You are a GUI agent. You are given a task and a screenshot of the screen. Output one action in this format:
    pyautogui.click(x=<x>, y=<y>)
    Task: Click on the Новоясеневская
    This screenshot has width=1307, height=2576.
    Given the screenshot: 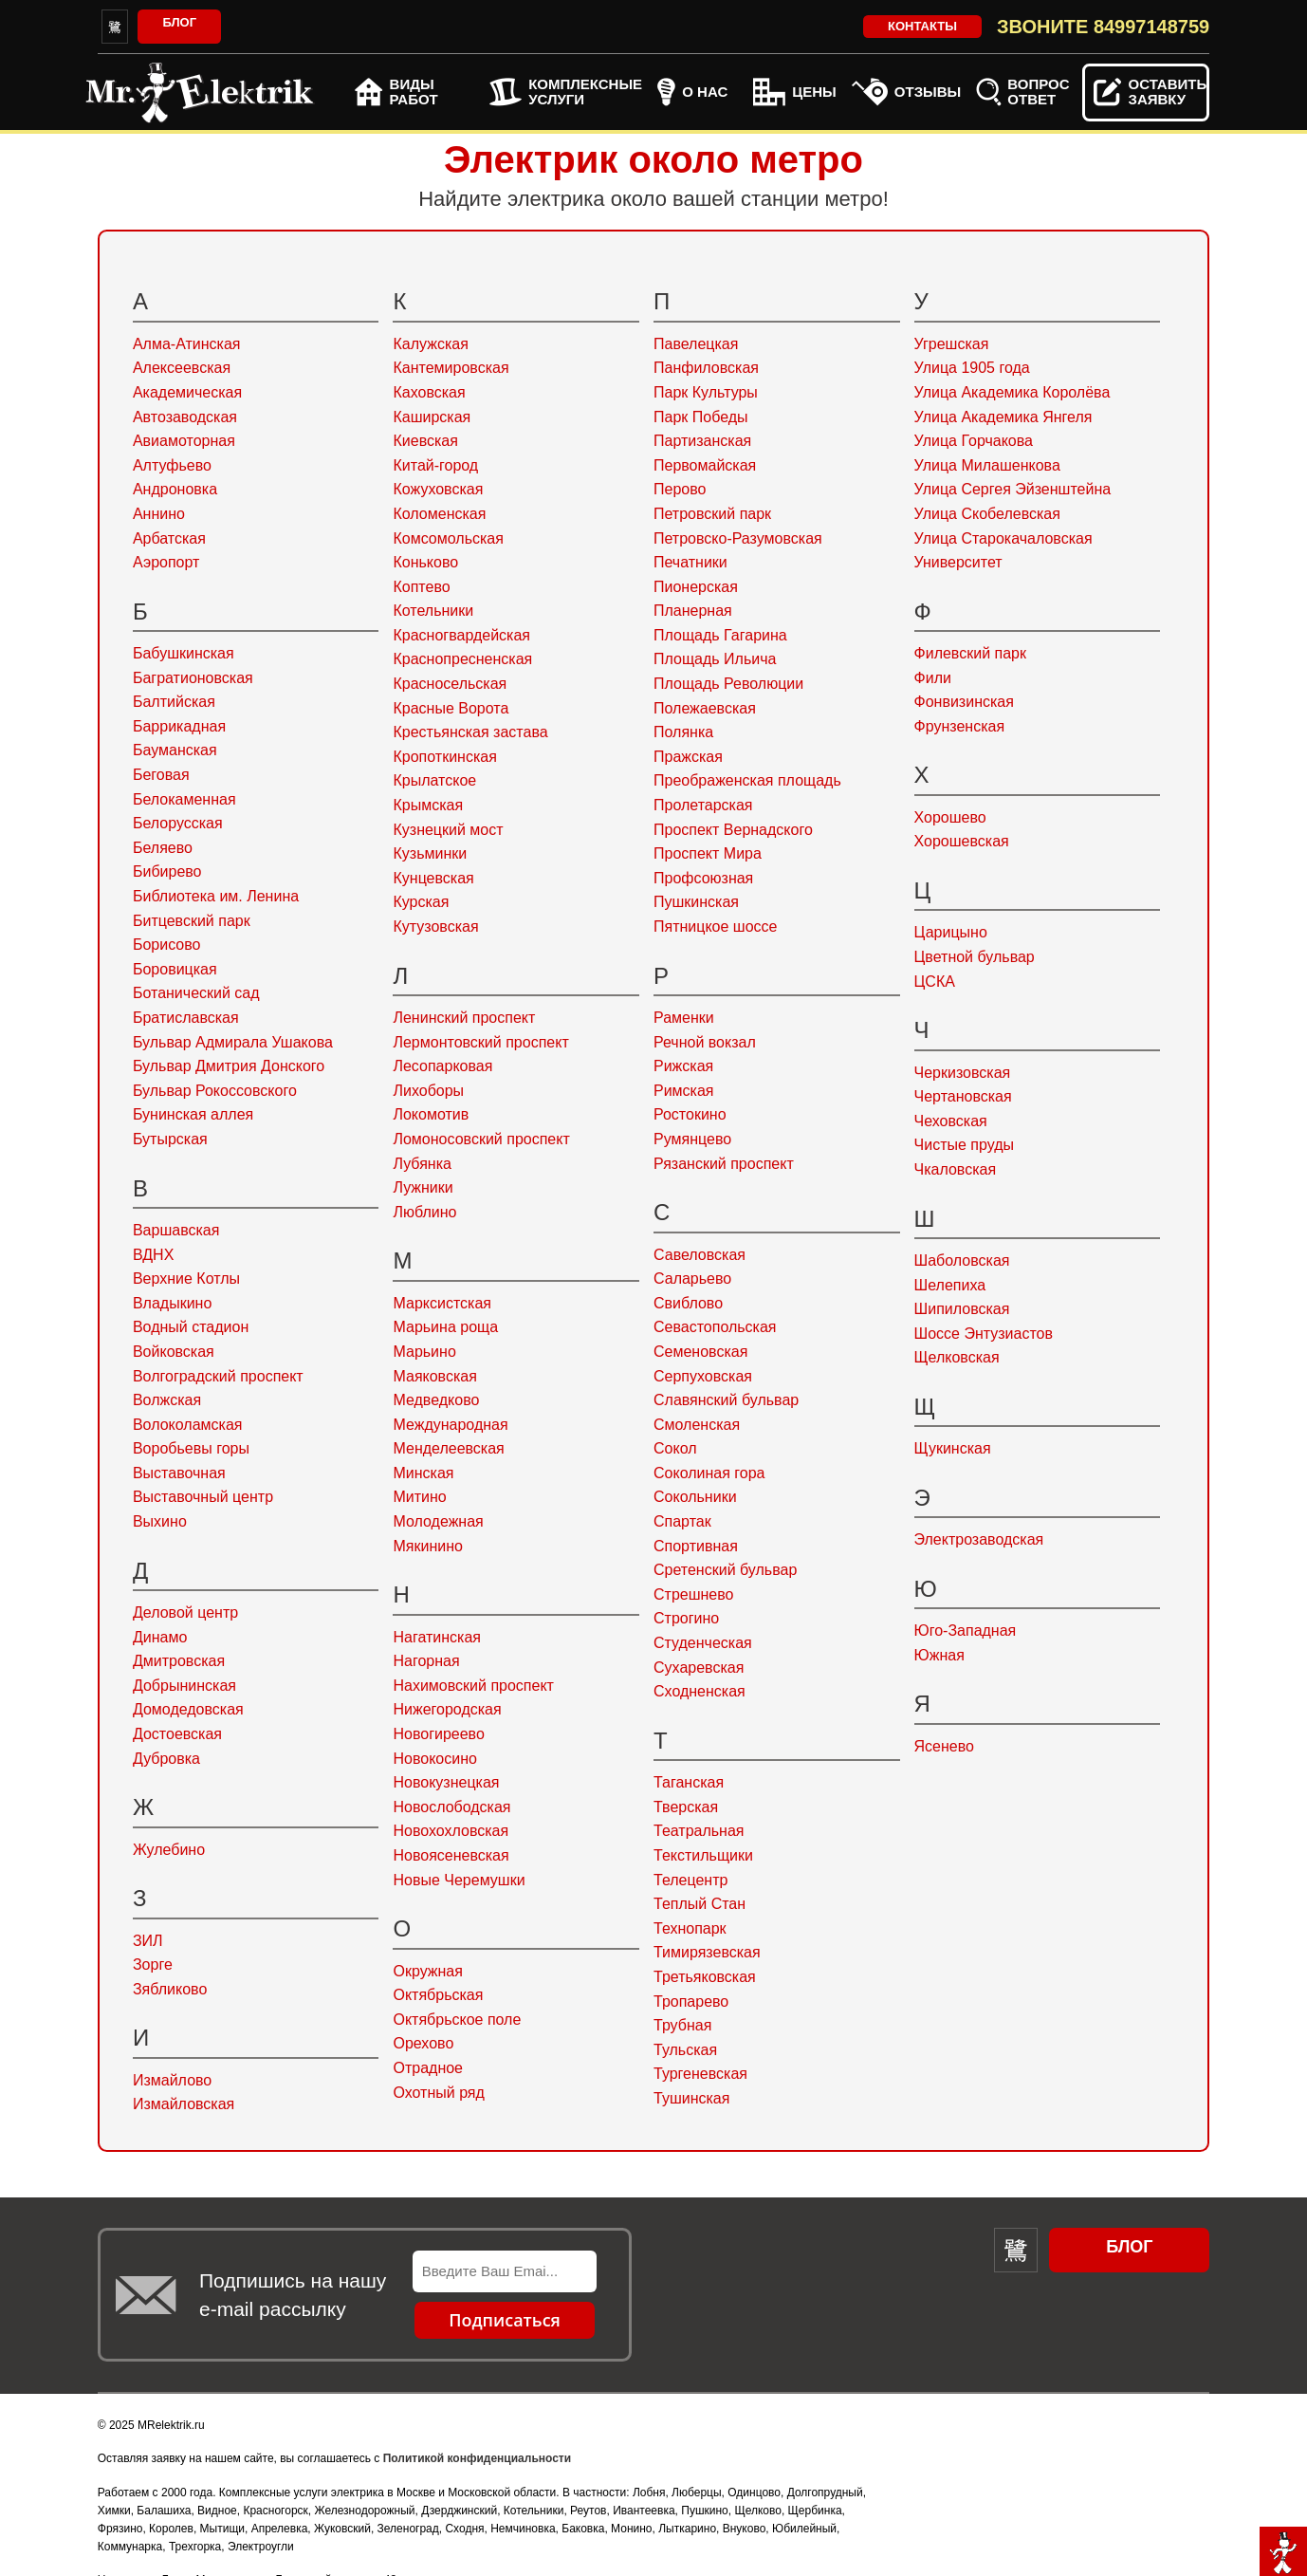 What is the action you would take?
    pyautogui.click(x=450, y=1855)
    